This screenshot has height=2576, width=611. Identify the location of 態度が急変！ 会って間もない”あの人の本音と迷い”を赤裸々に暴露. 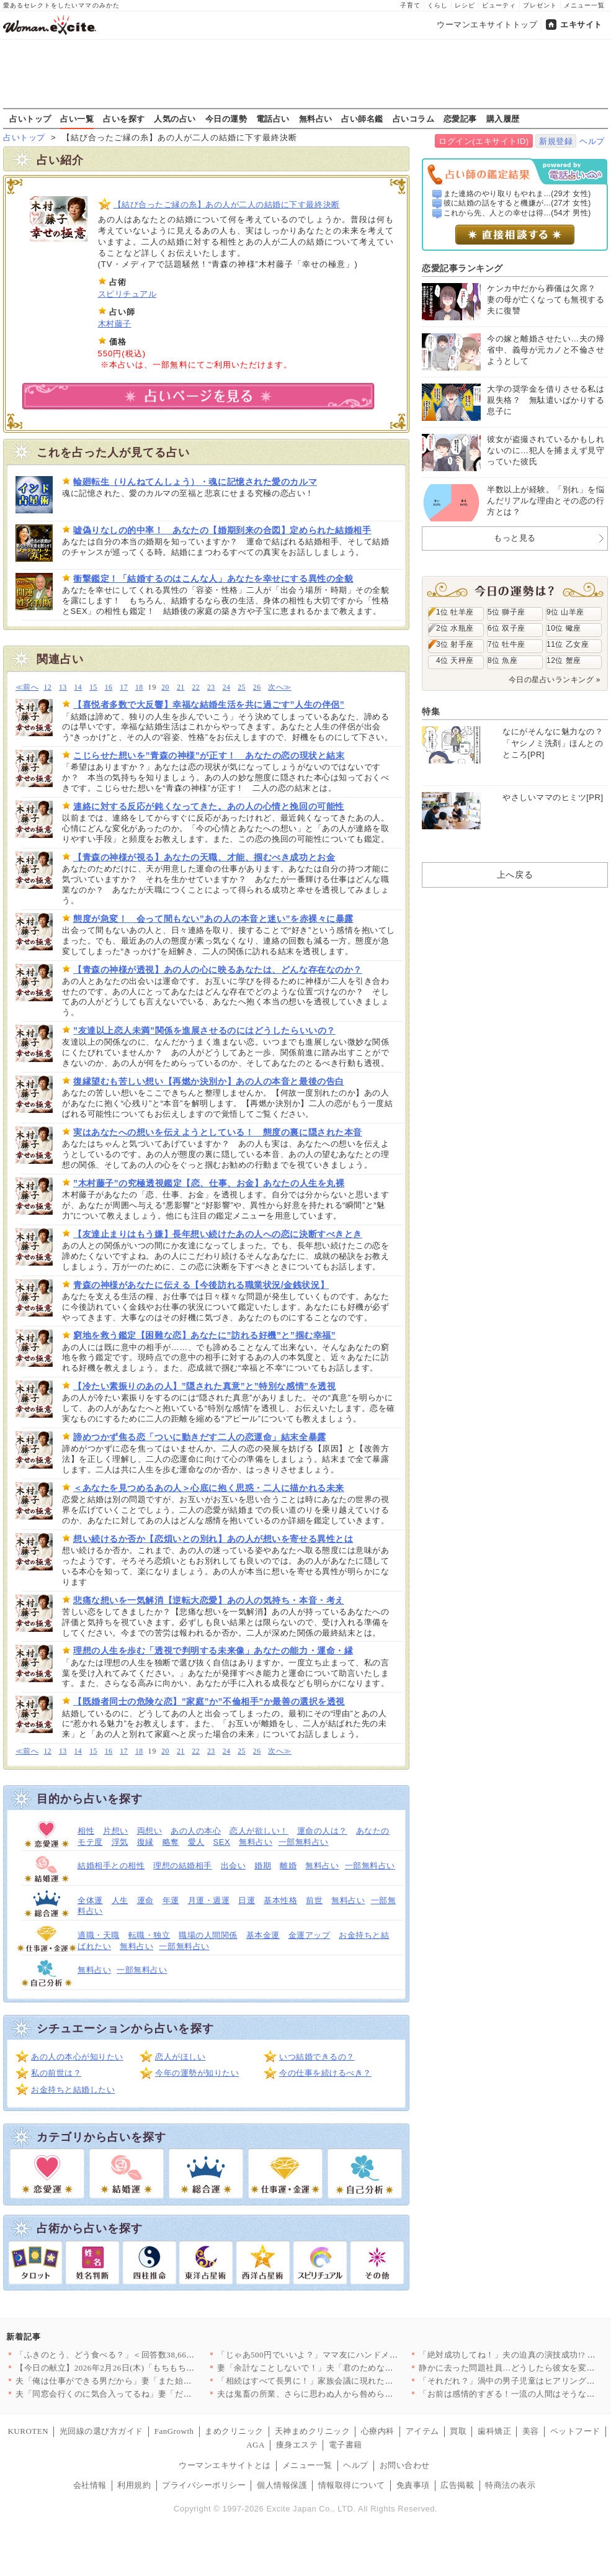
(213, 919).